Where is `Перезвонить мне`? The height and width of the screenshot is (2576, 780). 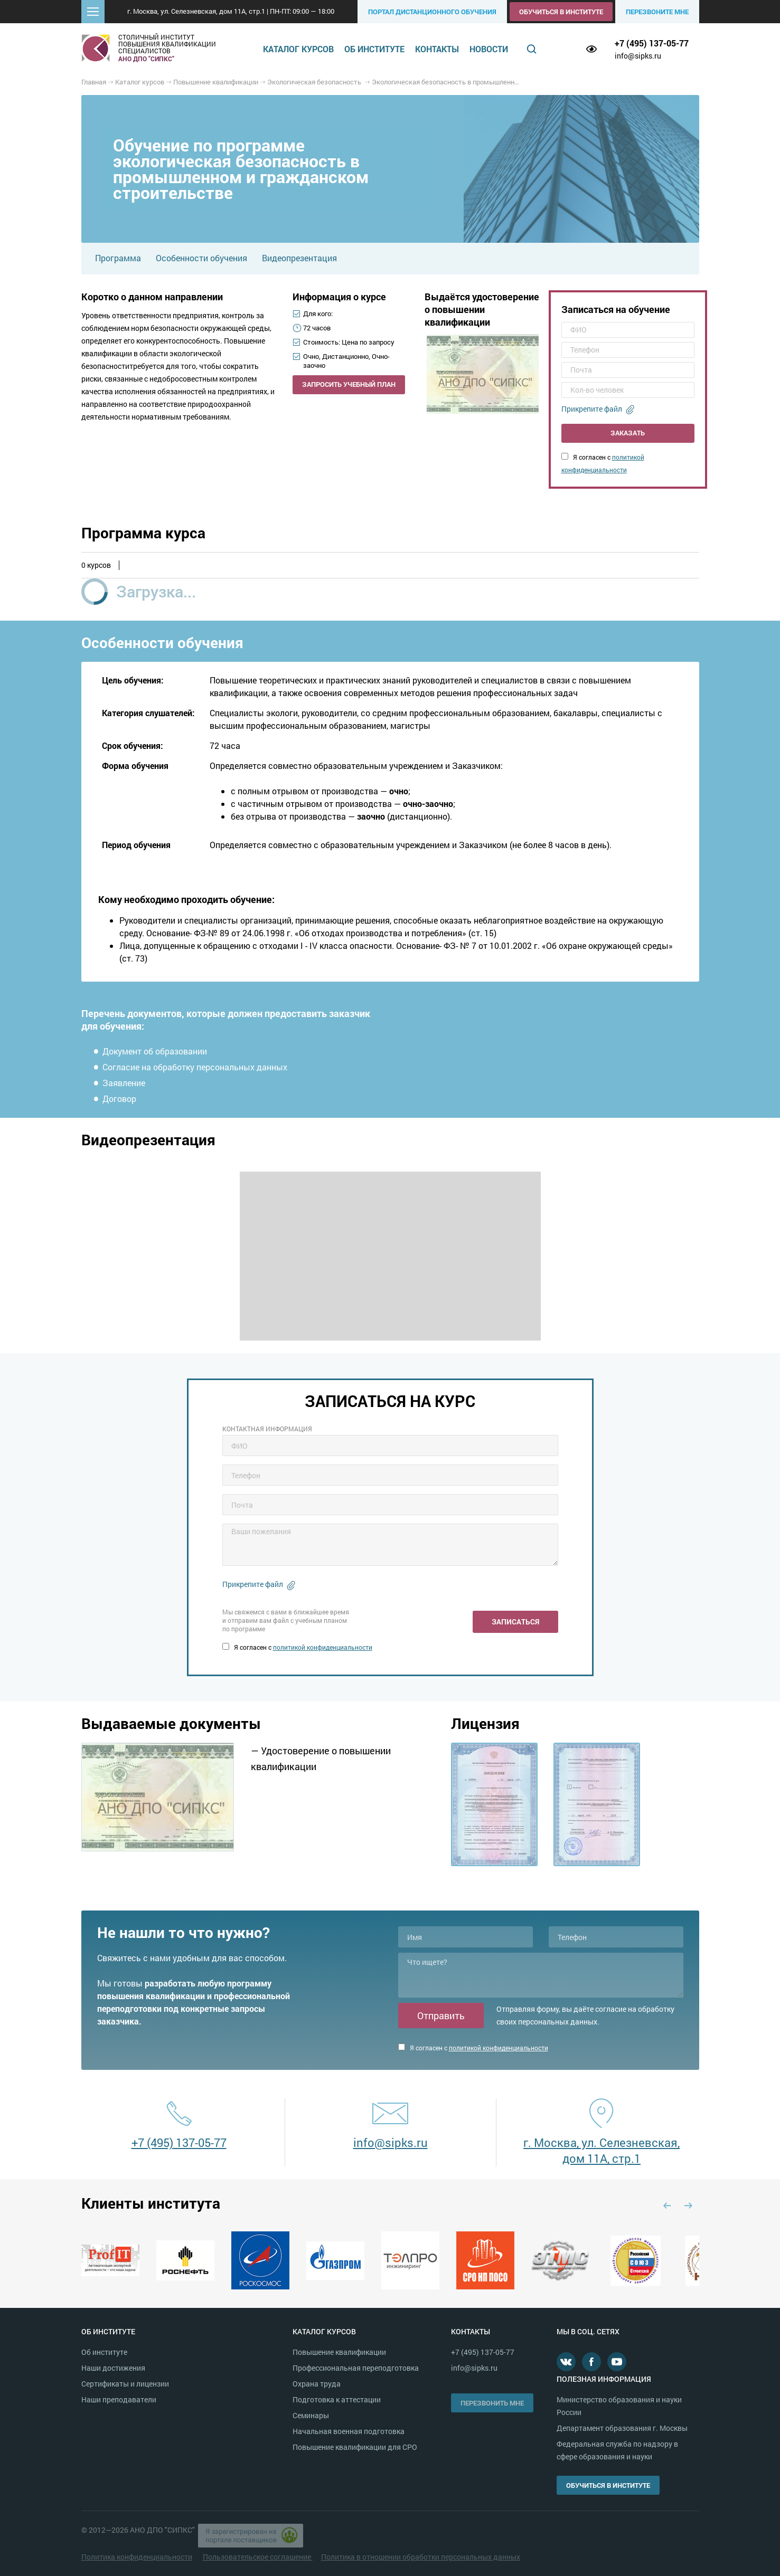
Перезвонить мне is located at coordinates (492, 2403).